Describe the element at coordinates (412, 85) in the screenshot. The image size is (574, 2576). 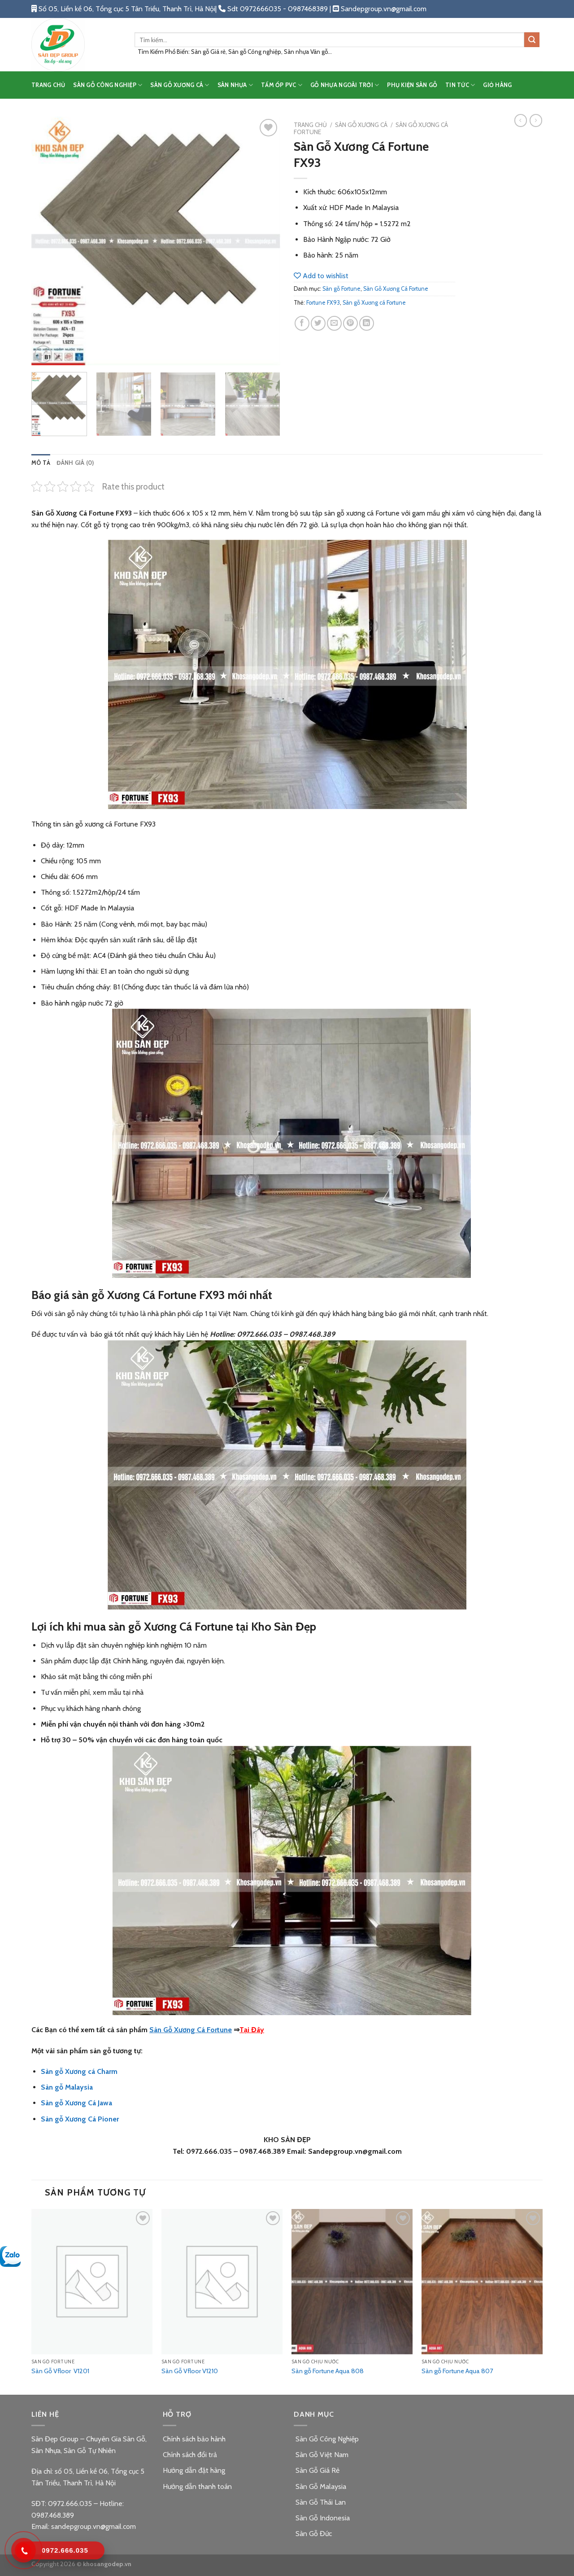
I see `PHỤ KIỆN SÀN GỖ` at that location.